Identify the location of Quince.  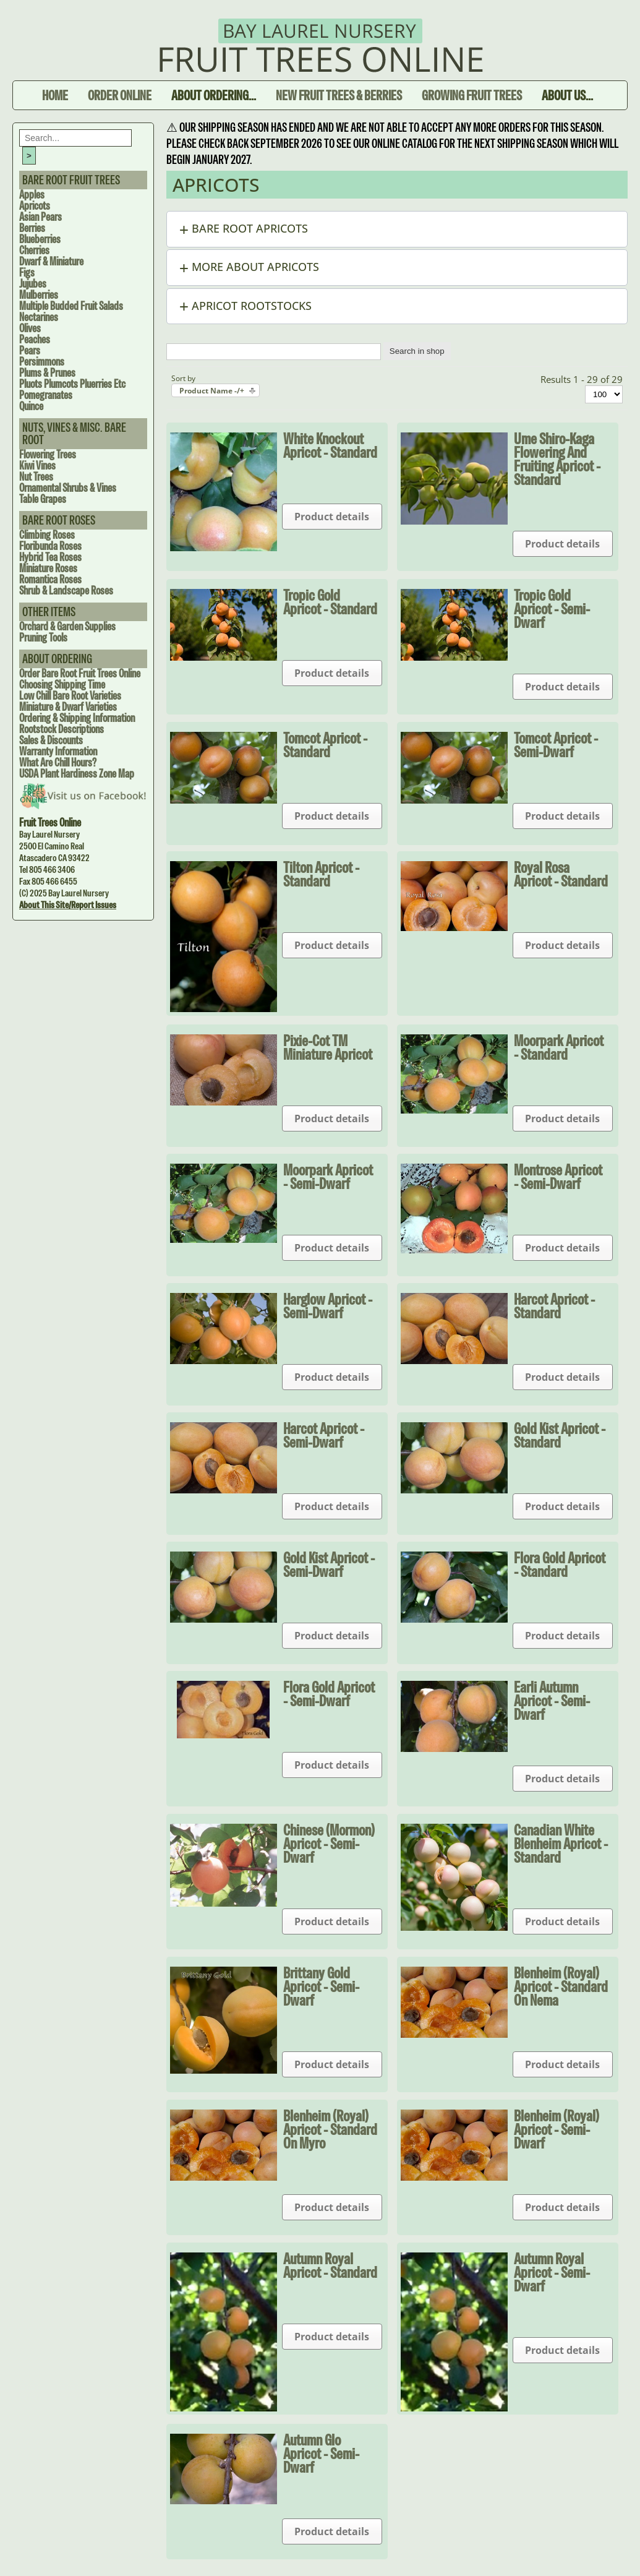
(31, 406).